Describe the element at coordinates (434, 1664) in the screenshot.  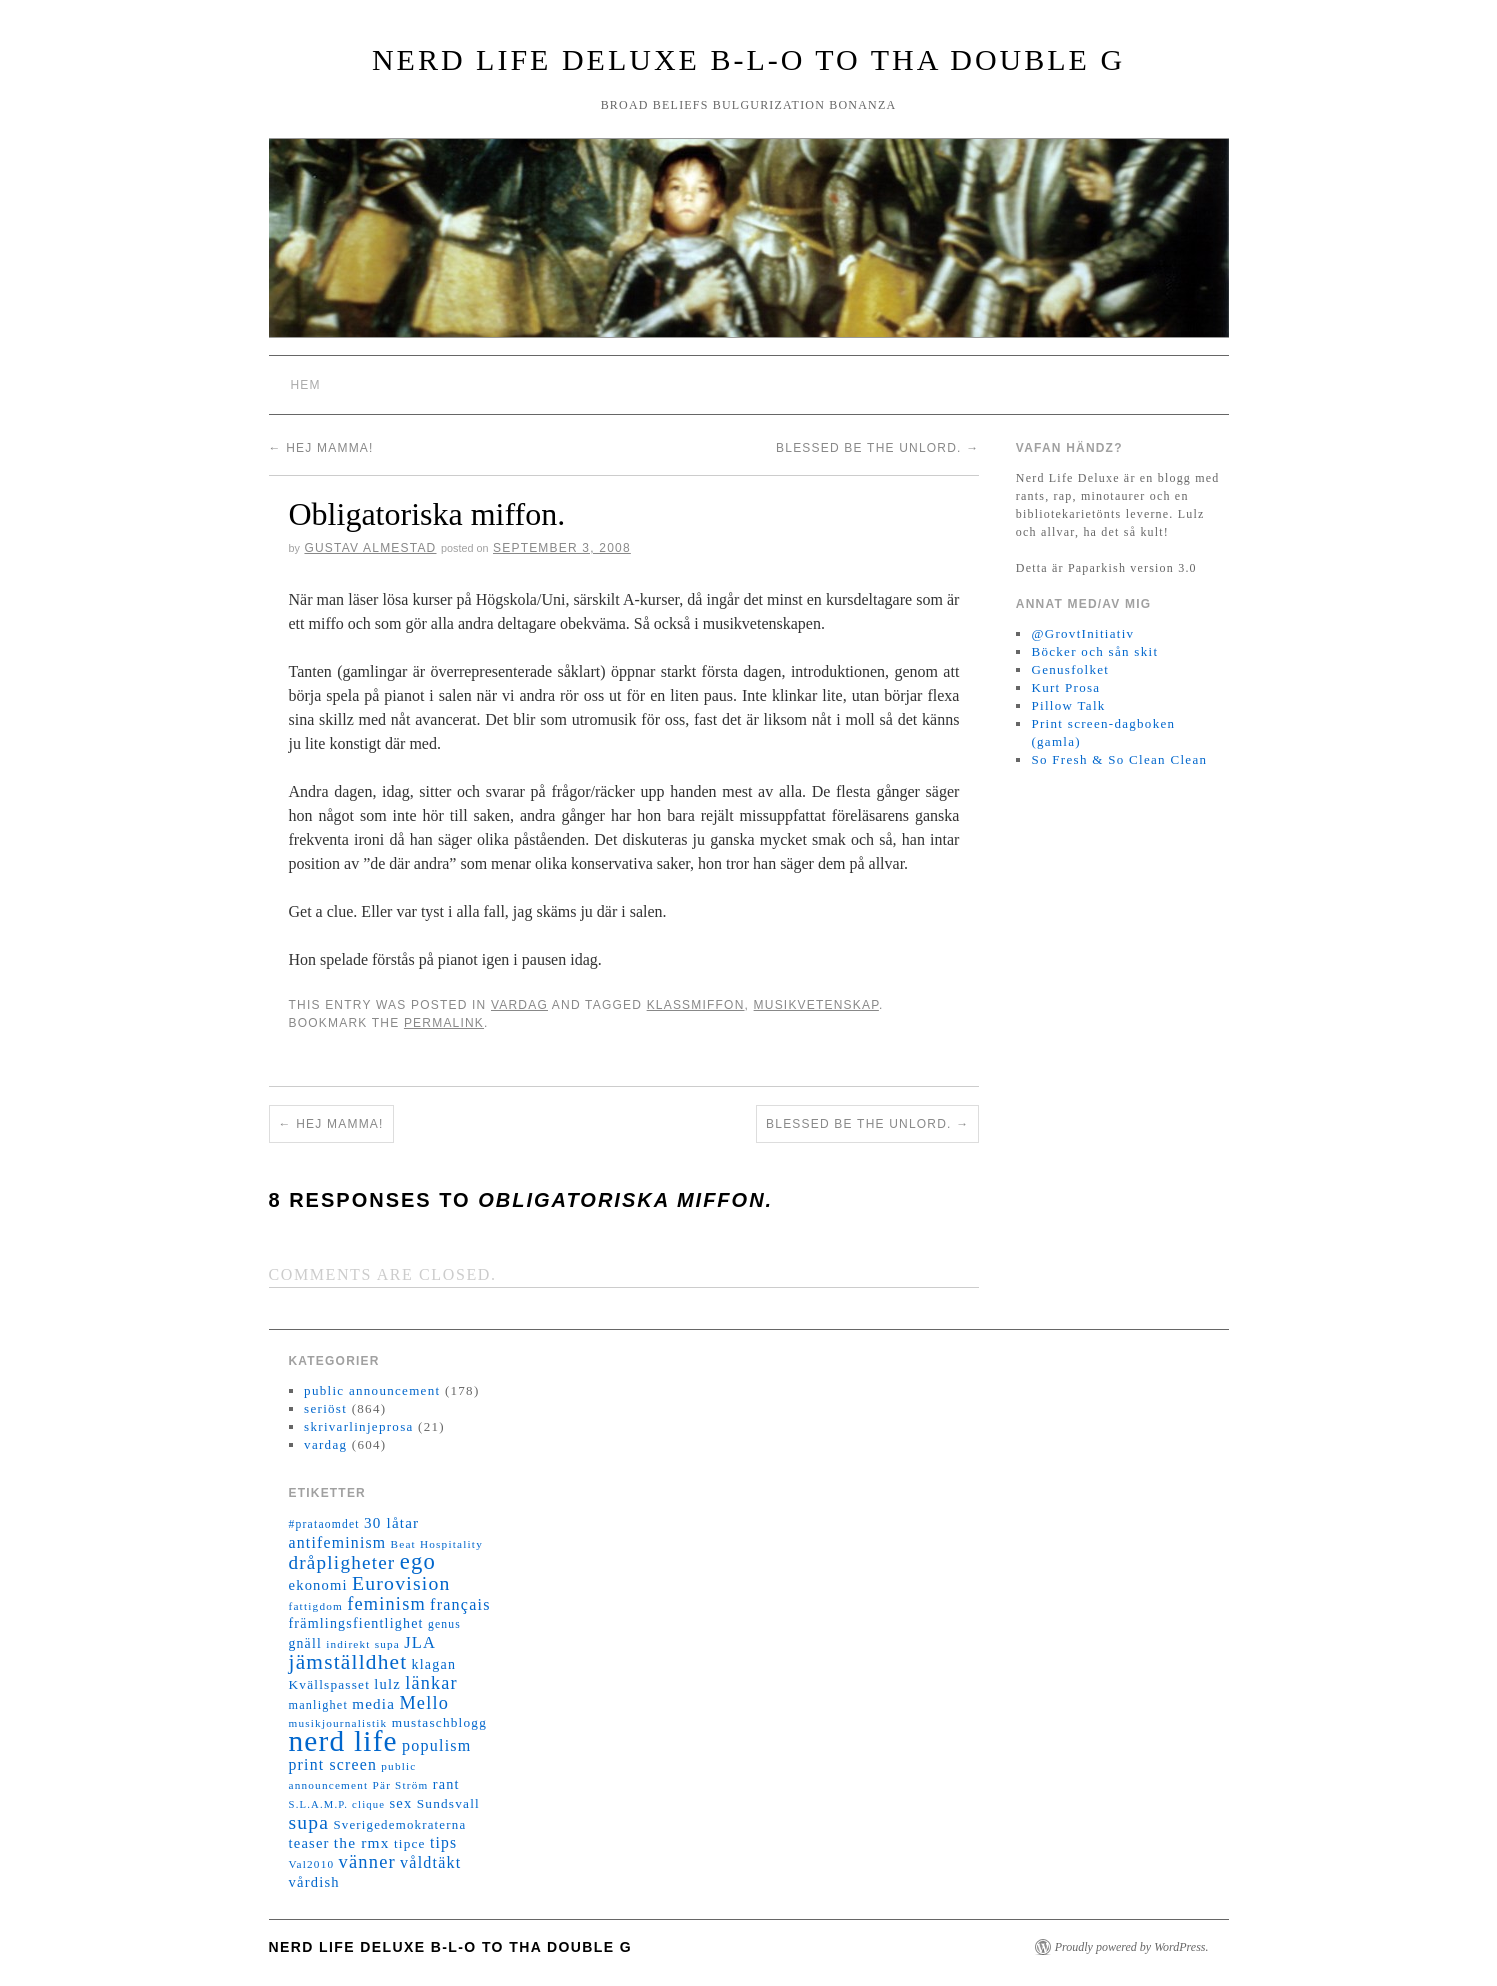
I see `klagan [klagan (18 objekt)]` at that location.